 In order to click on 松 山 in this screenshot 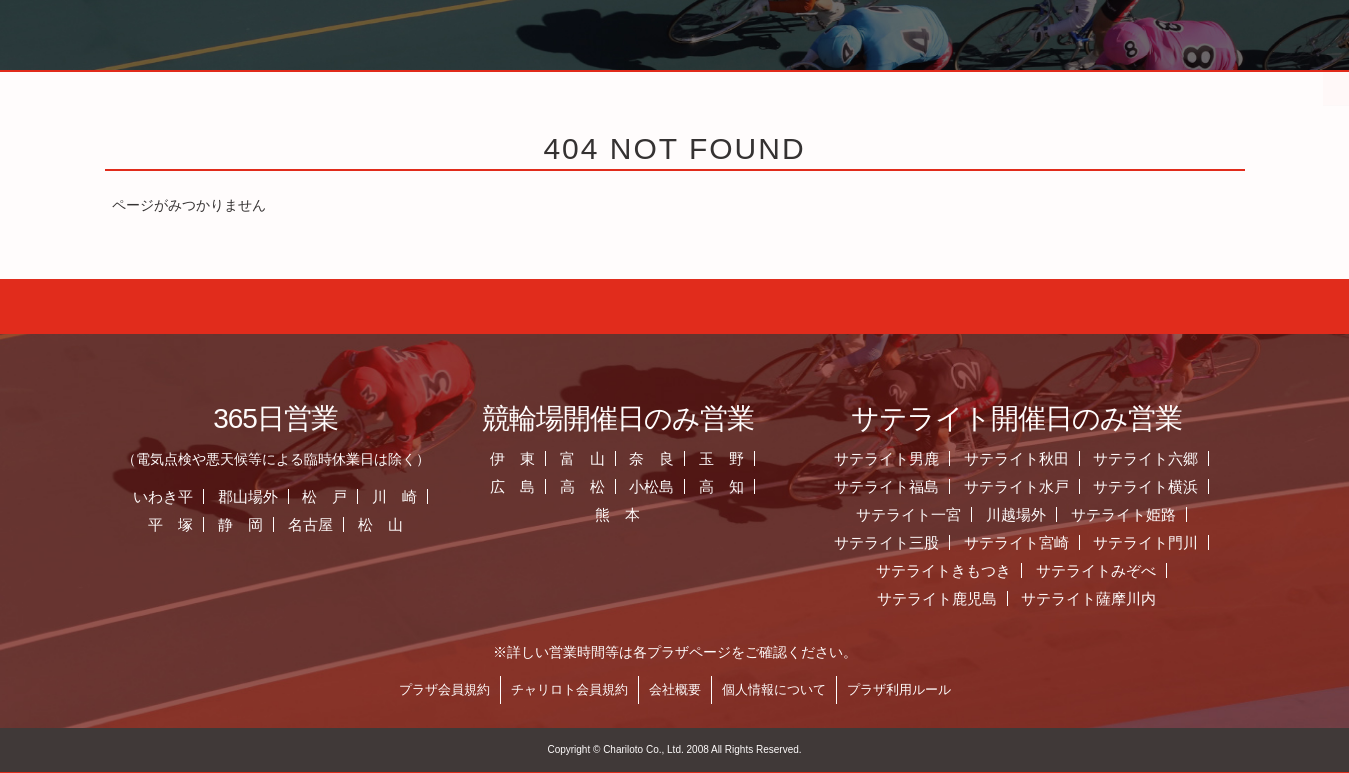, I will do `click(413, 524)`.